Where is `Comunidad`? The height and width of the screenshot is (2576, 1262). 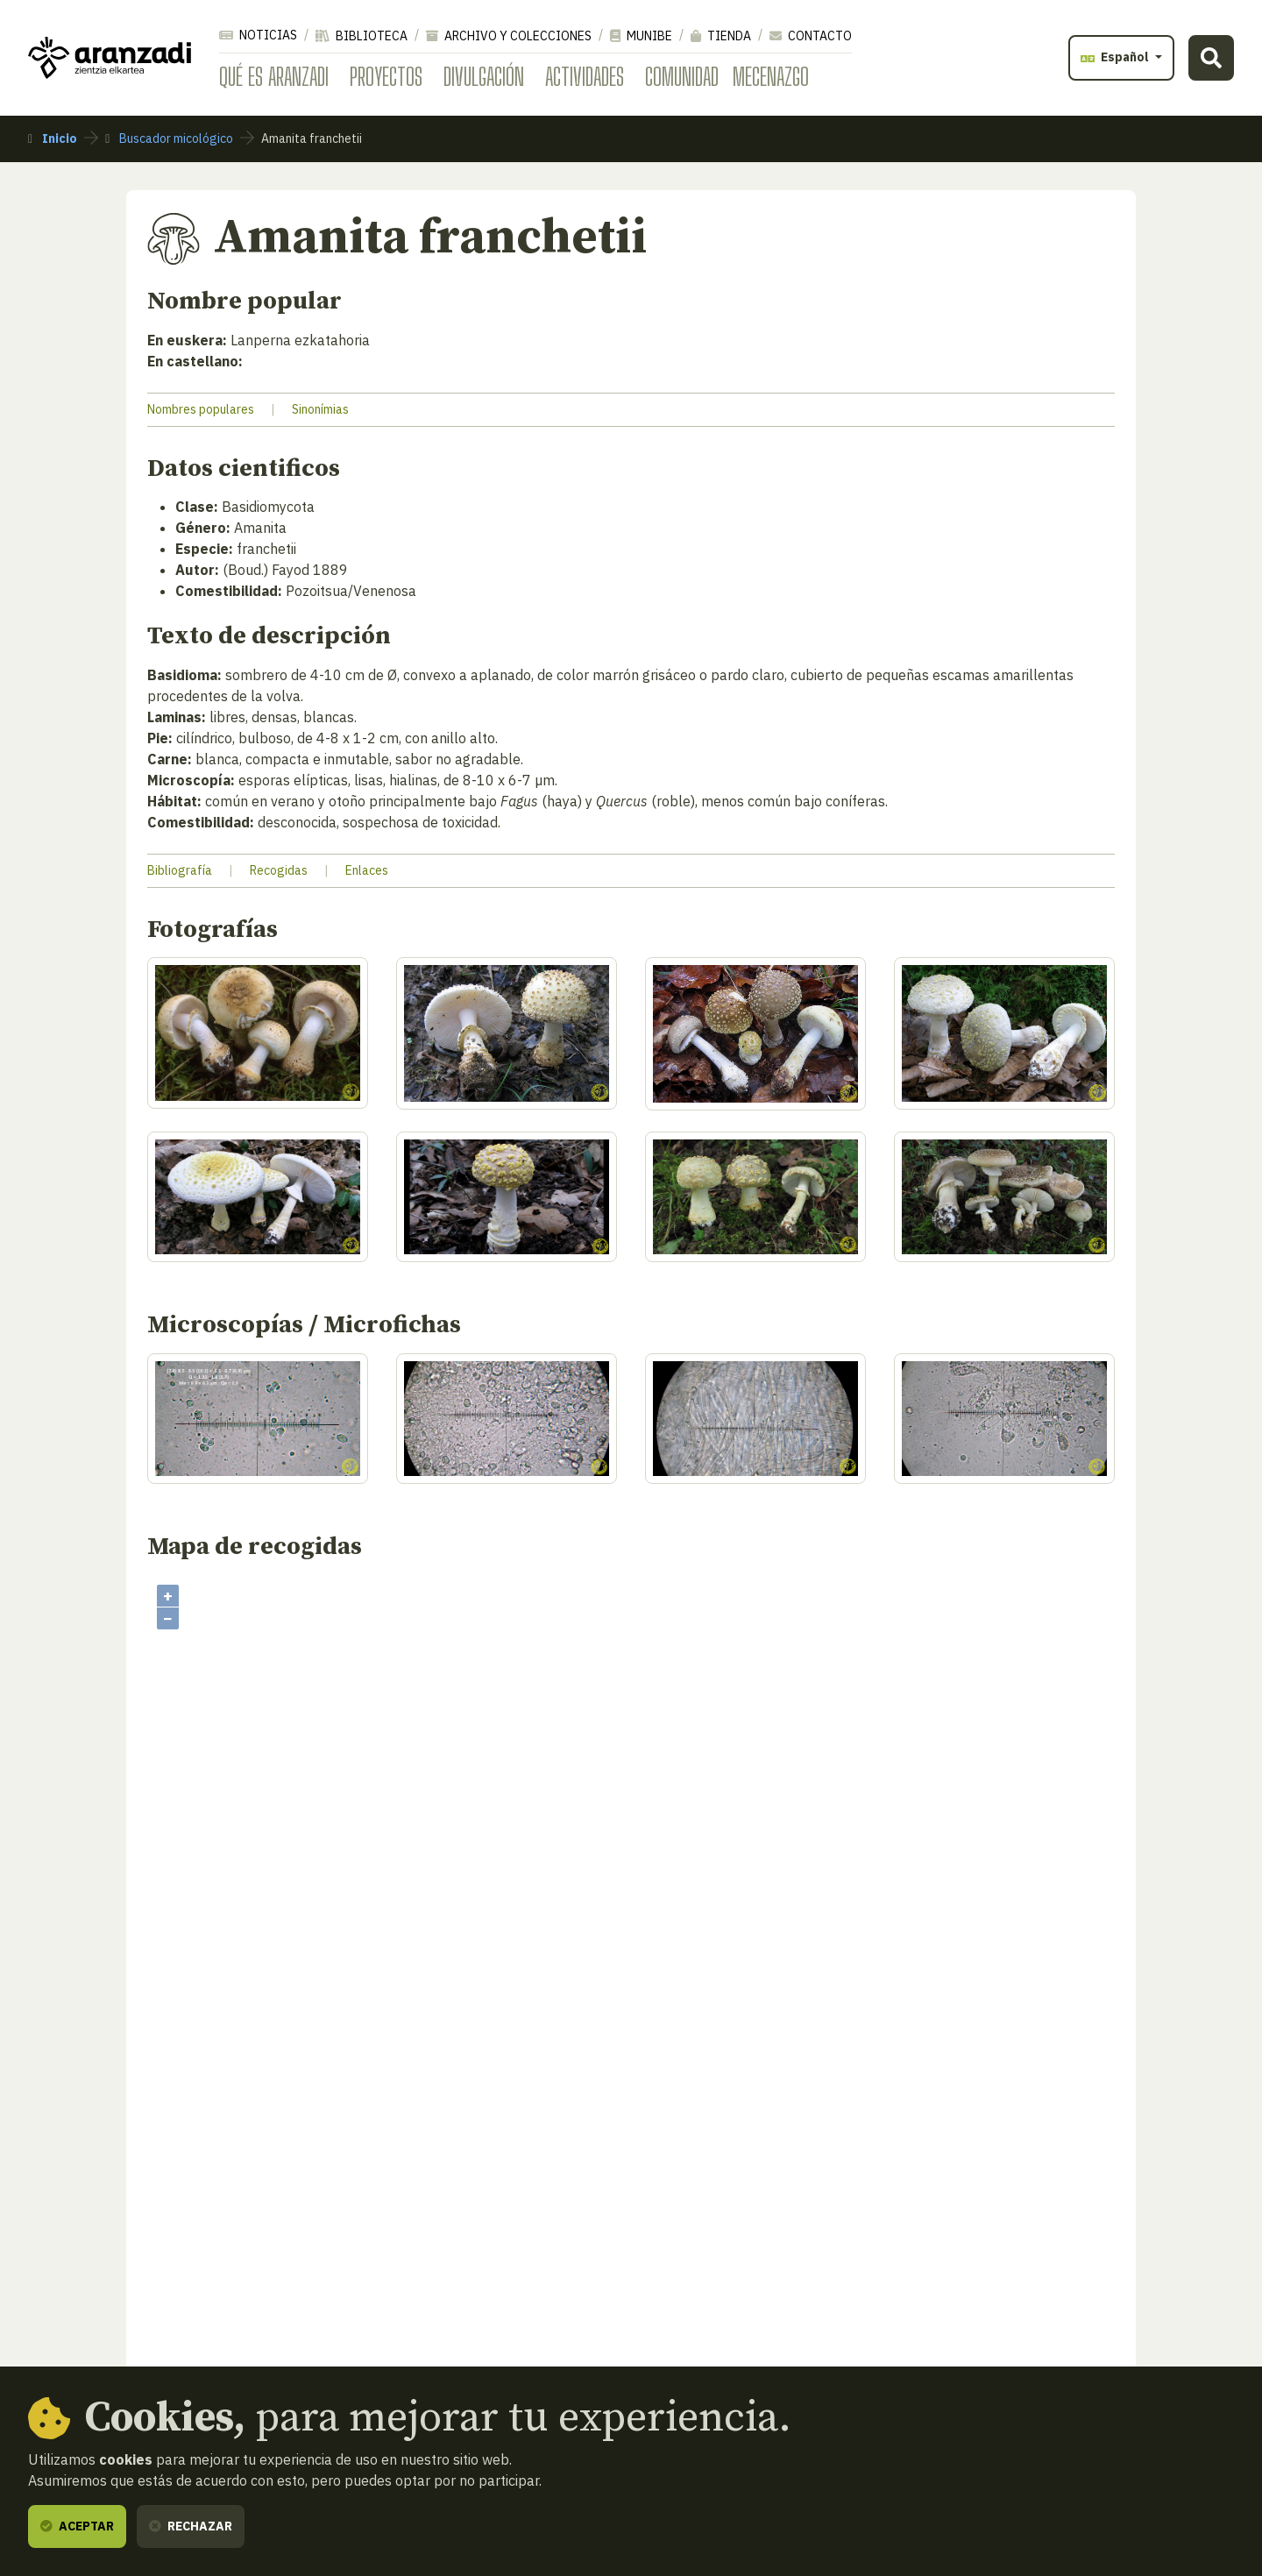 Comunidad is located at coordinates (682, 76).